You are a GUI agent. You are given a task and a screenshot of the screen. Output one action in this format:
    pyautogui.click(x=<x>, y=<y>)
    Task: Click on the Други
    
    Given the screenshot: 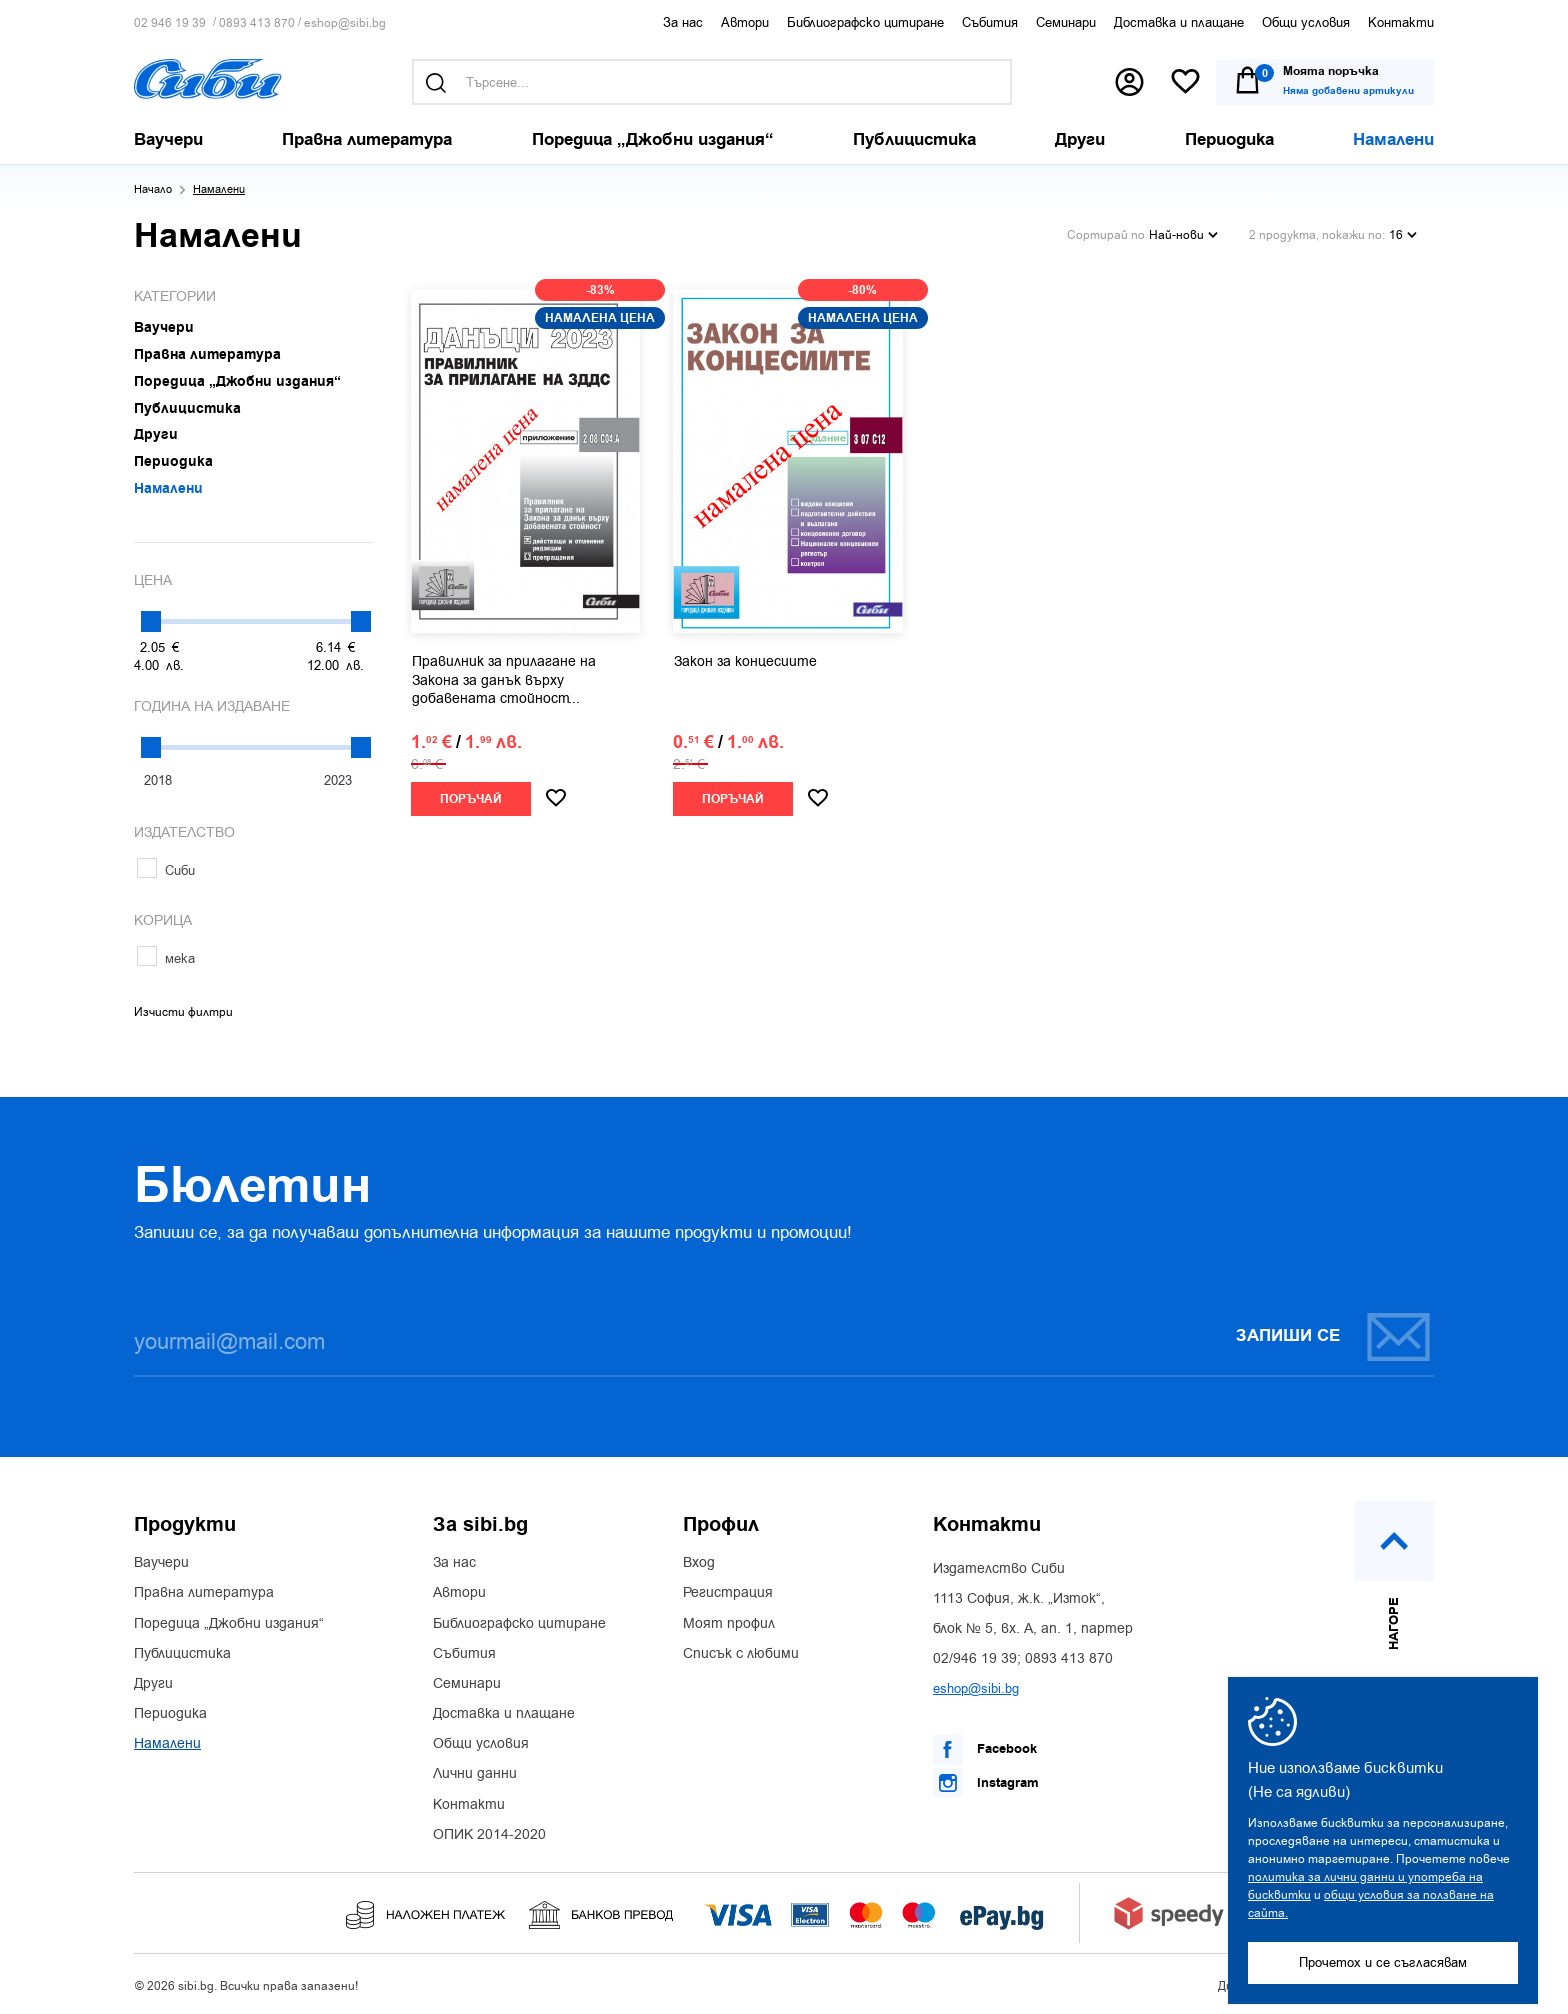 What is the action you would take?
    pyautogui.click(x=153, y=1684)
    